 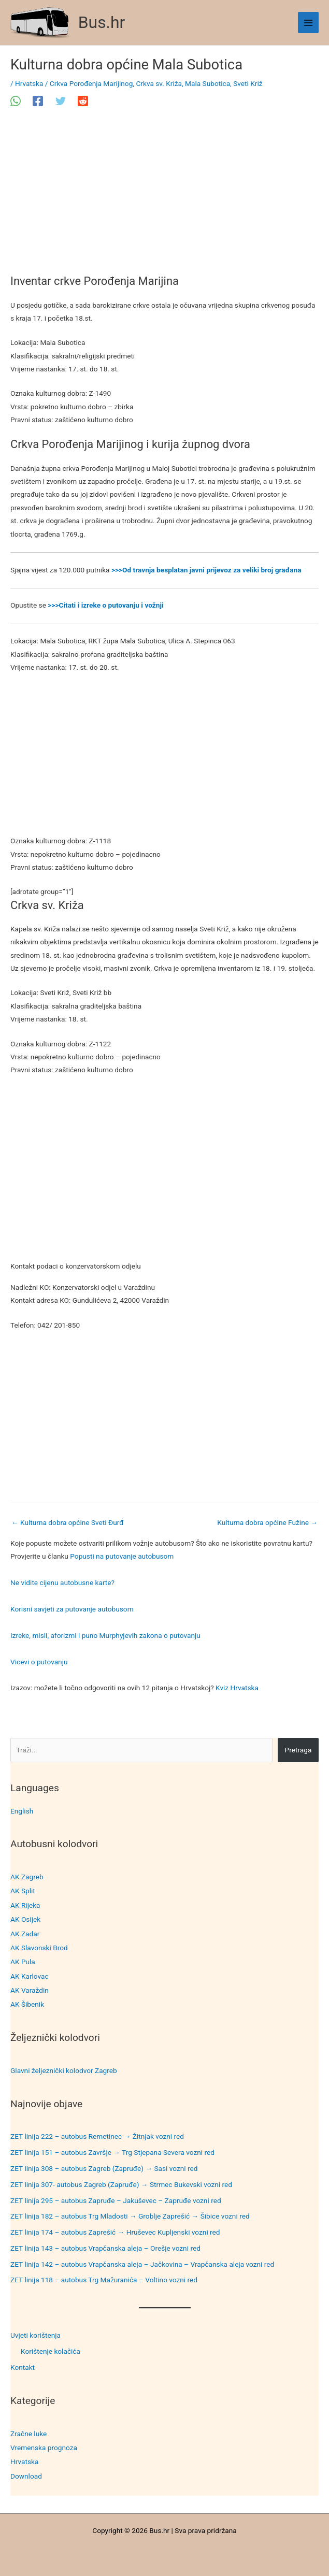 What do you see at coordinates (22, 2367) in the screenshot?
I see `Kontakt` at bounding box center [22, 2367].